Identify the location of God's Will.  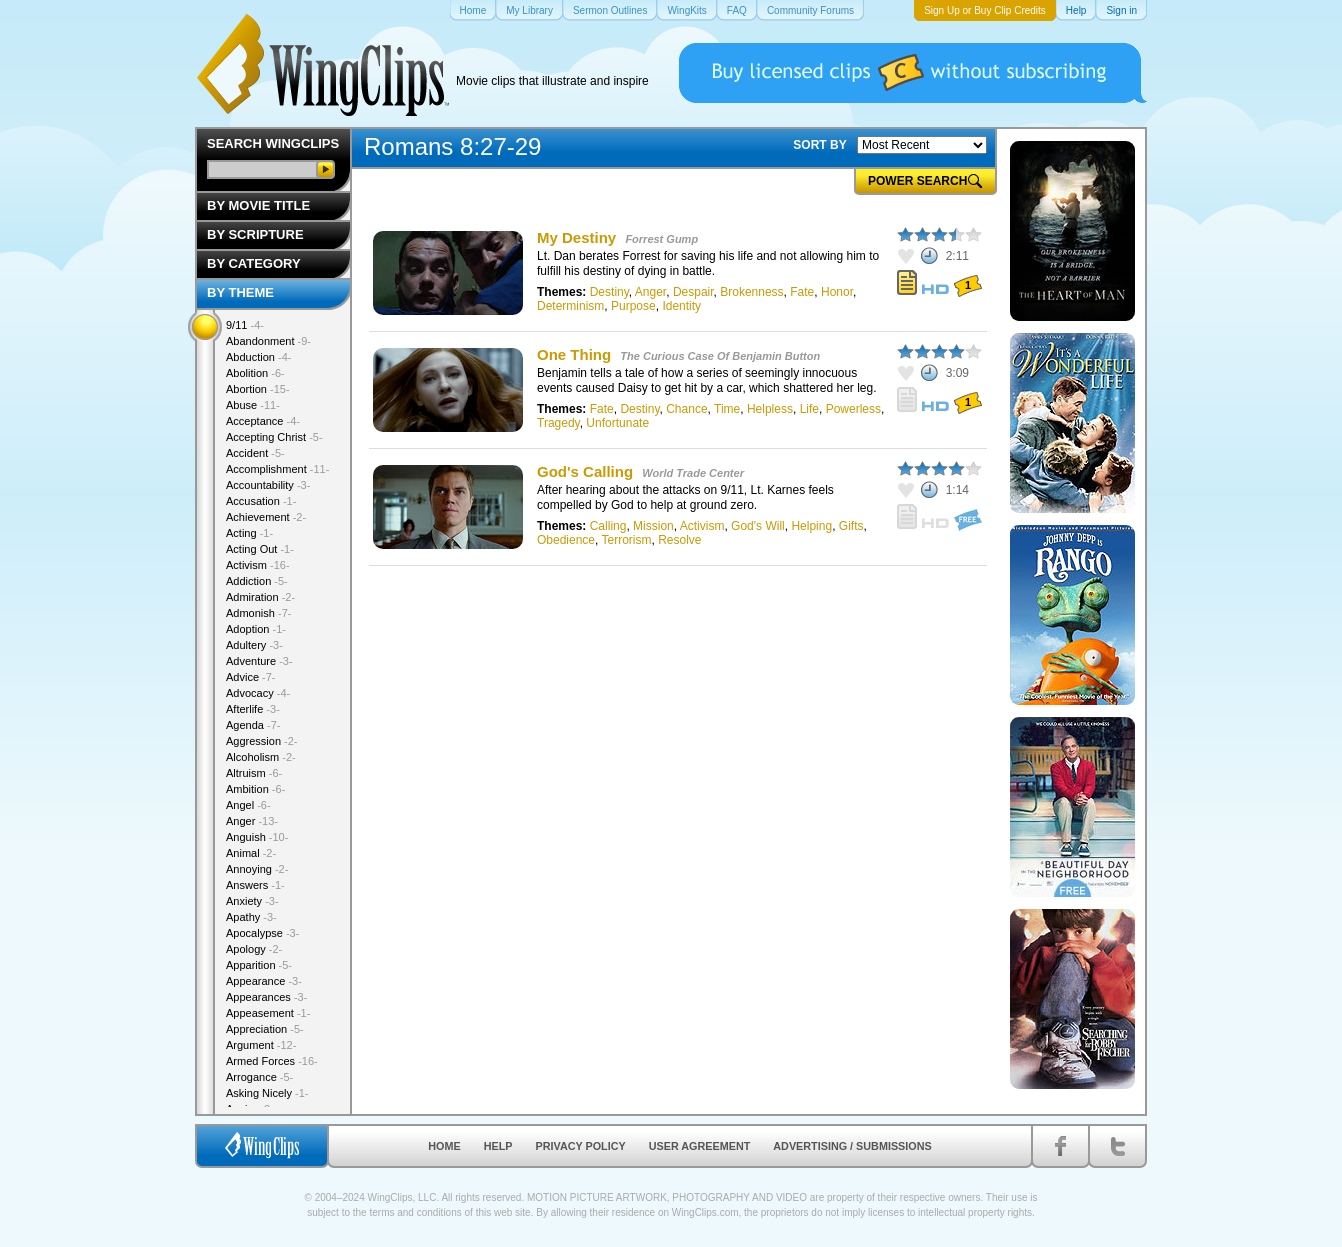
(758, 526).